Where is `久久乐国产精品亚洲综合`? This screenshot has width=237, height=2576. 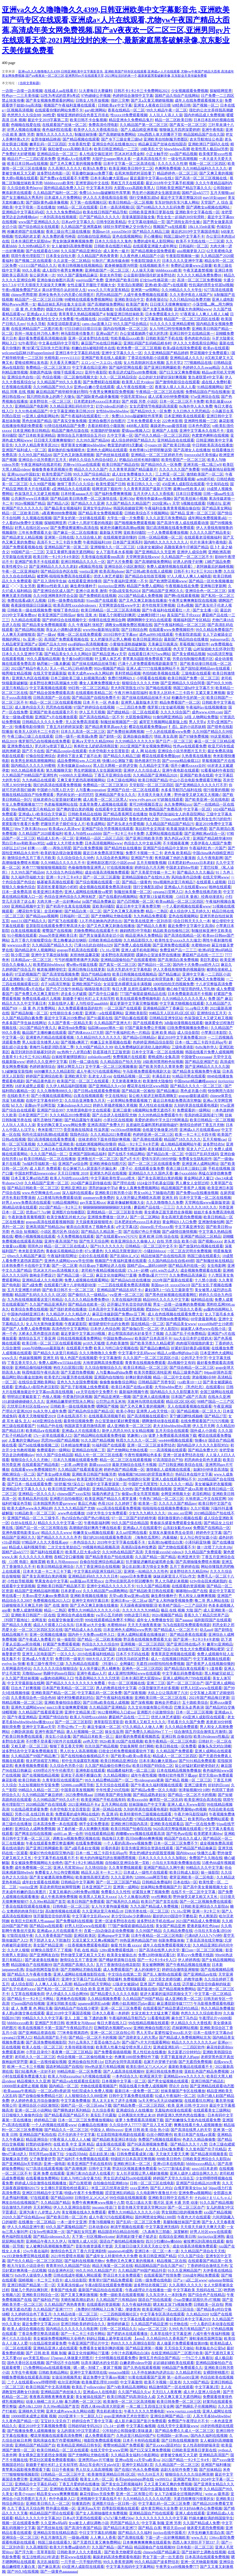
久久乐国产精品亚洲综合 is located at coordinates (81, 251).